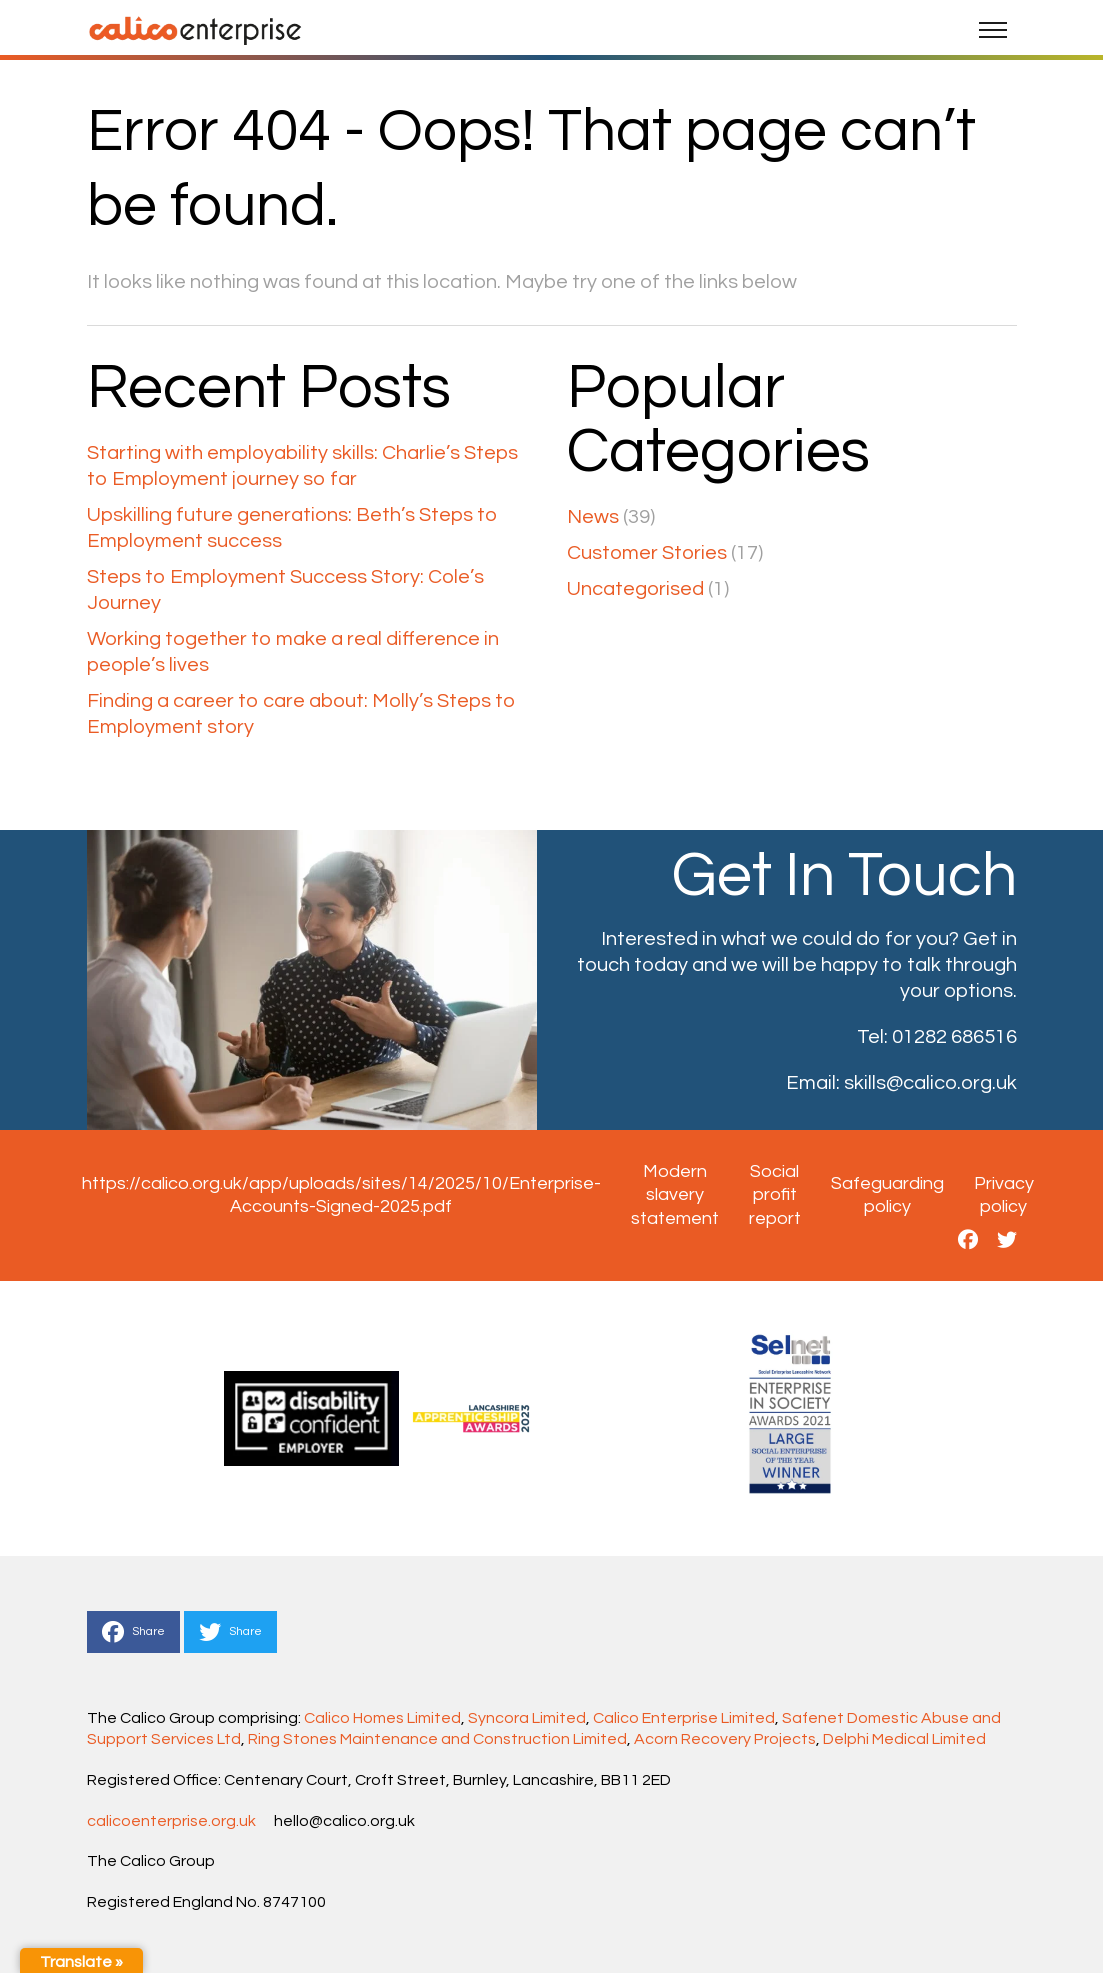  Describe the element at coordinates (527, 1718) in the screenshot. I see `Syncora Limited [Link Syncora Limited]` at that location.